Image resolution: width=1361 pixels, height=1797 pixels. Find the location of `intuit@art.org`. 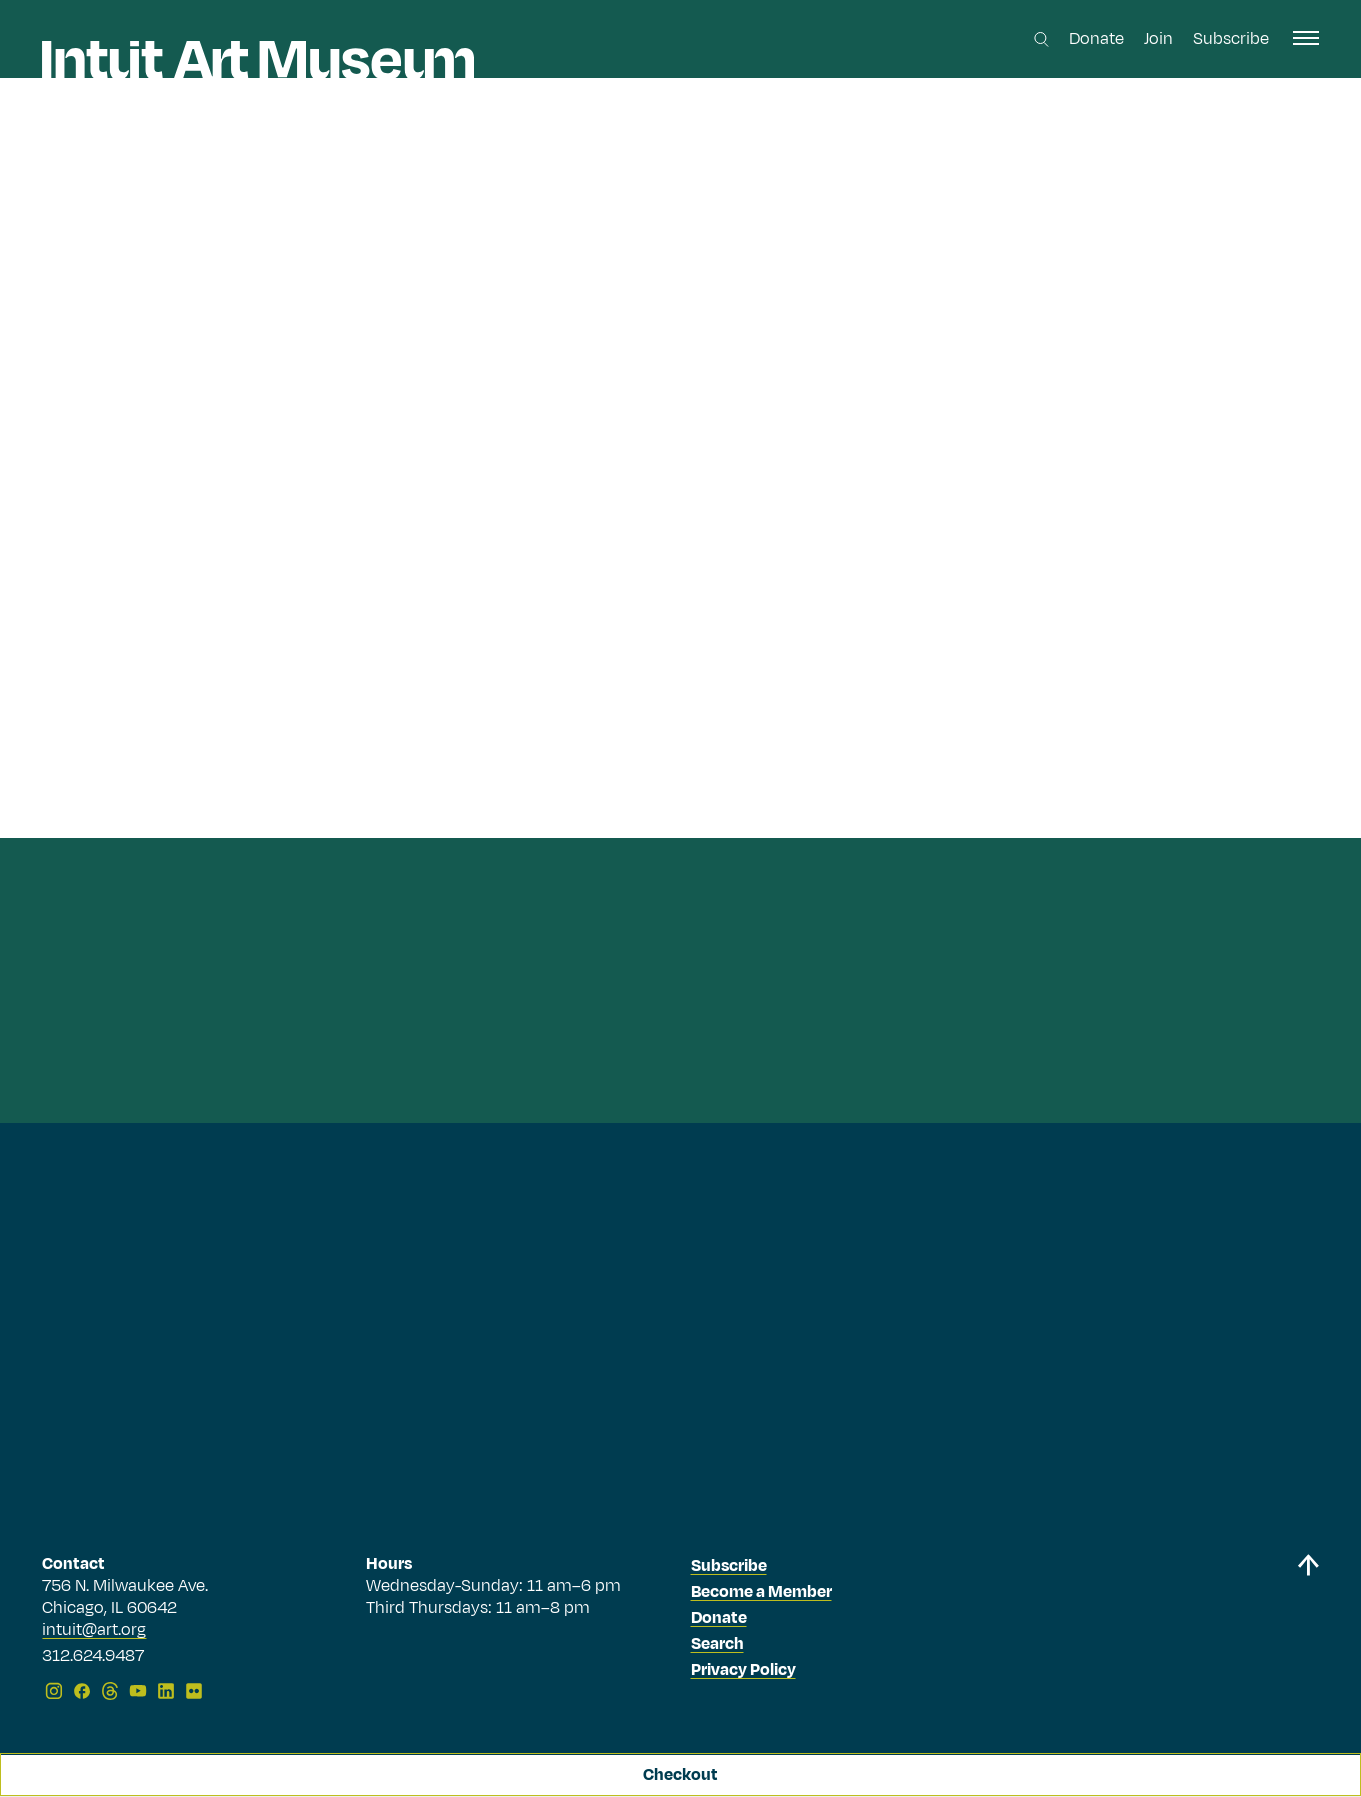

intuit@art.org is located at coordinates (94, 1630).